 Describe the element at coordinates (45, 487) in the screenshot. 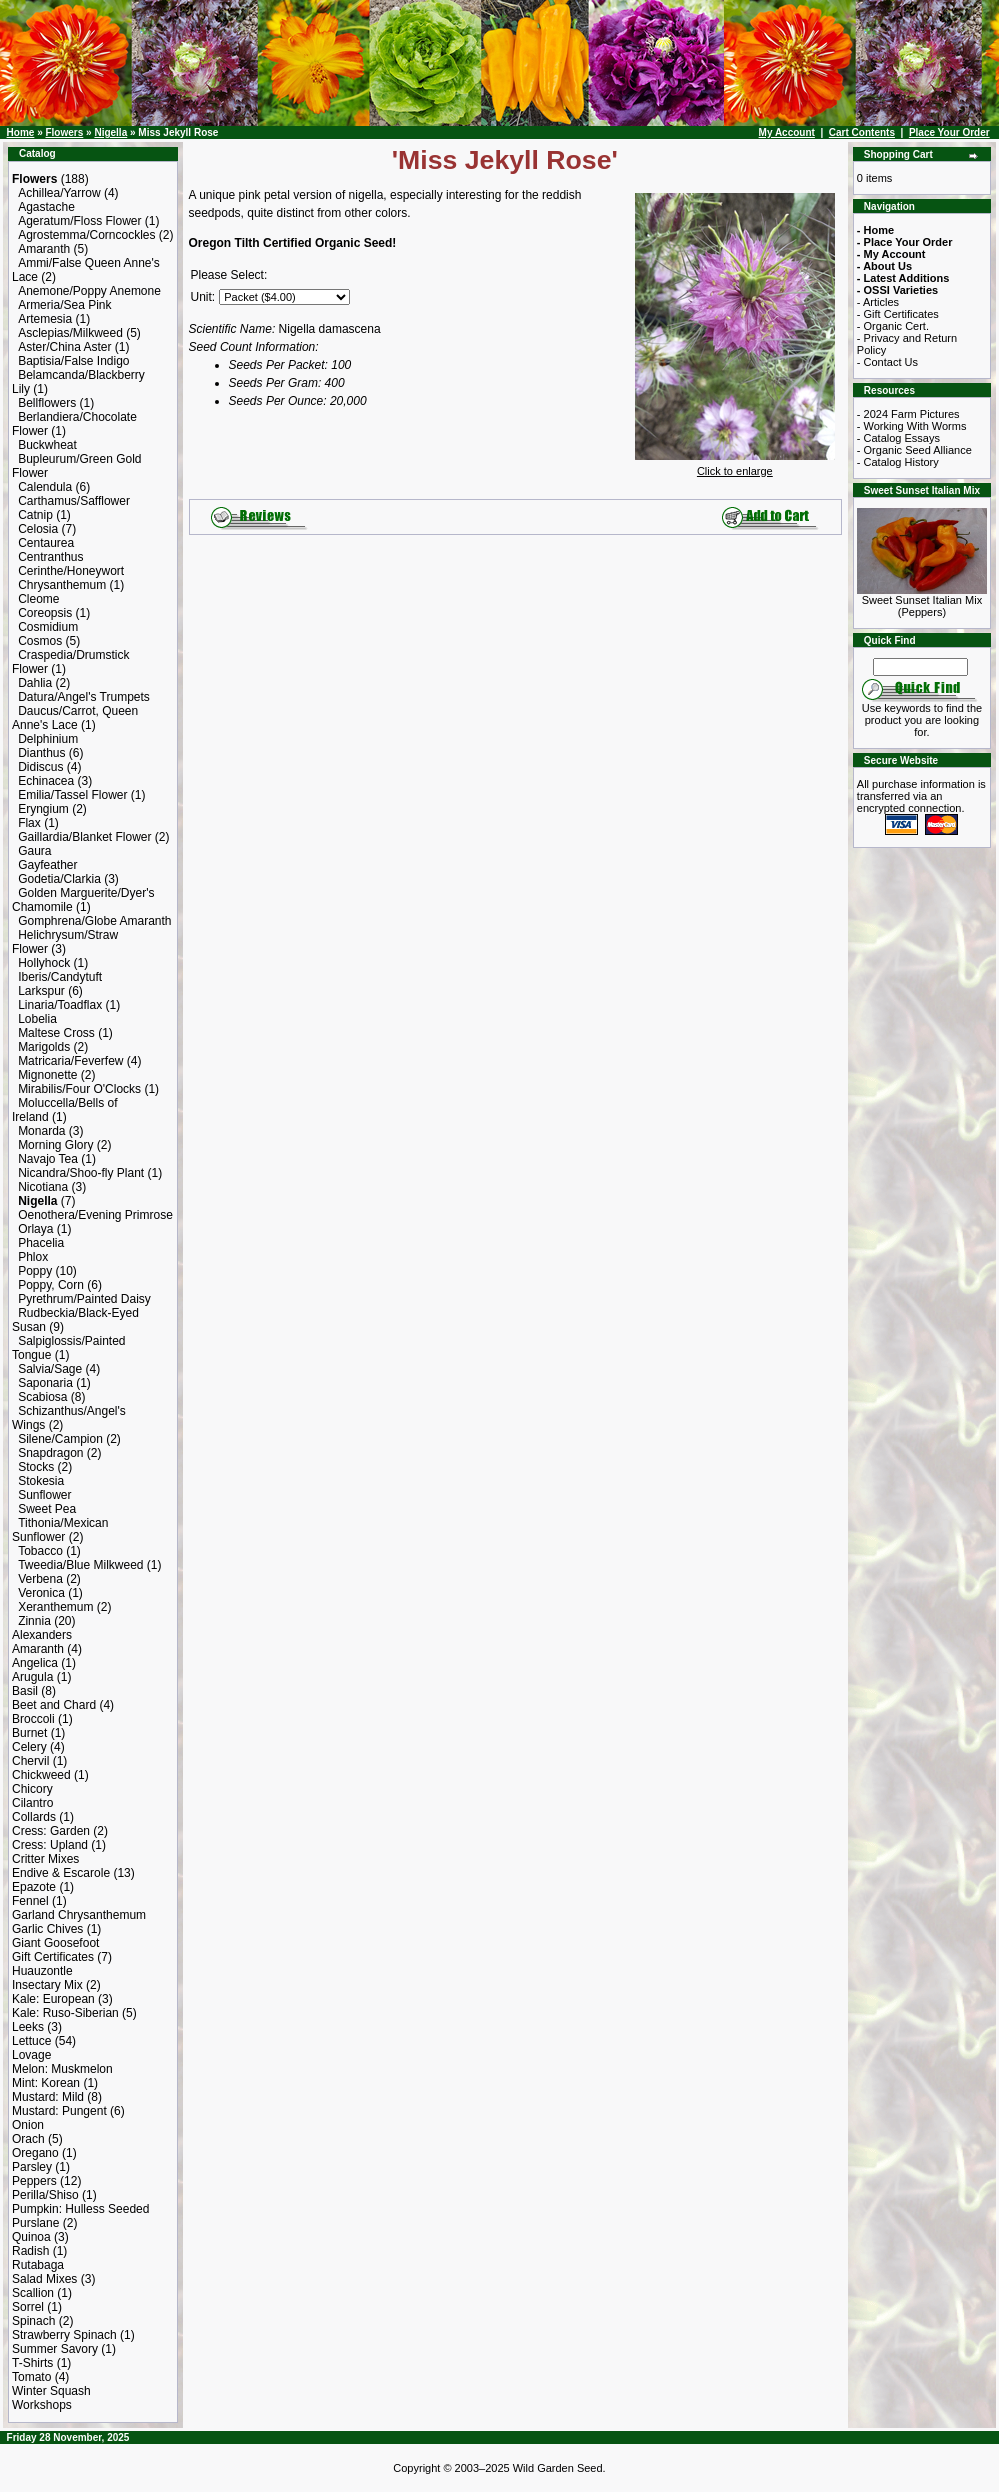

I see `Calendula` at that location.